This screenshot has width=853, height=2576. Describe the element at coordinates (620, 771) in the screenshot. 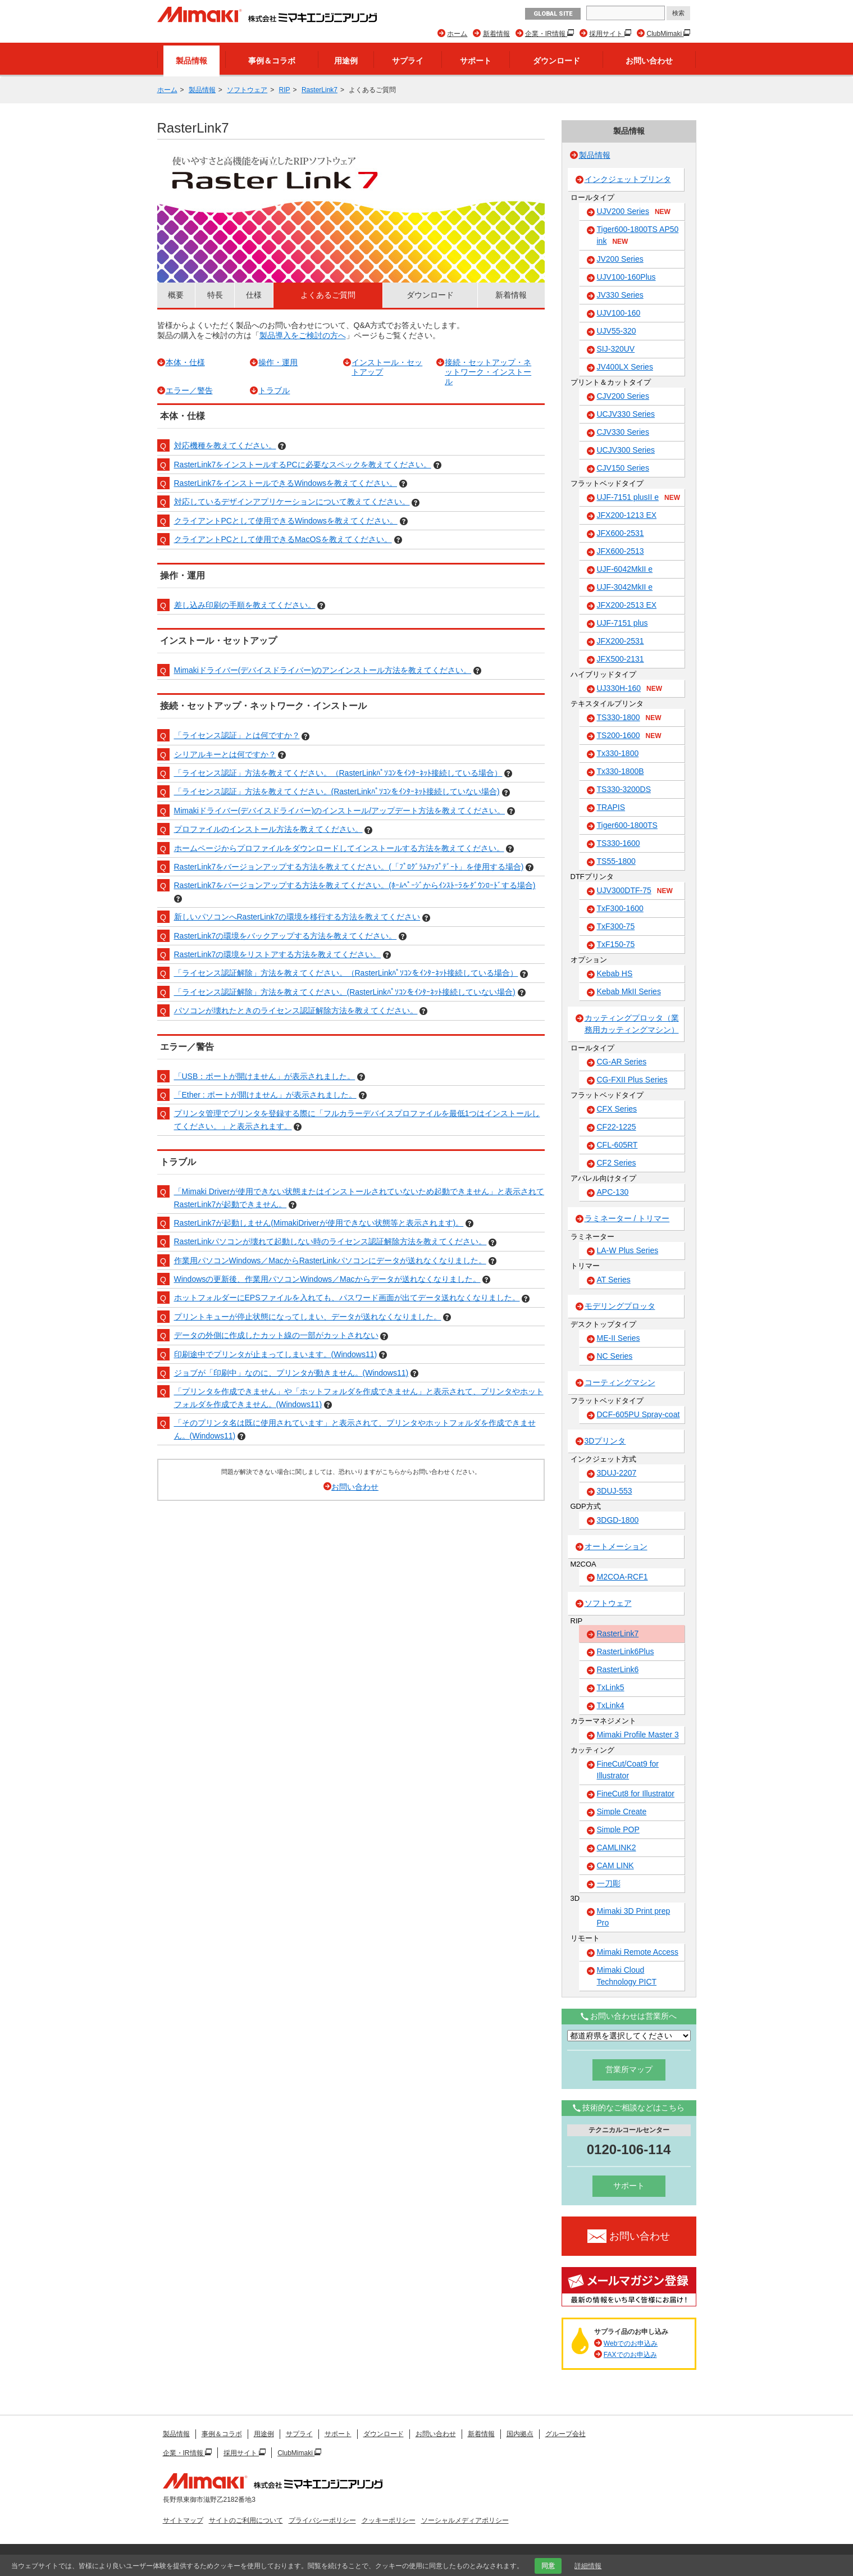

I see `Tx330-1800B` at that location.